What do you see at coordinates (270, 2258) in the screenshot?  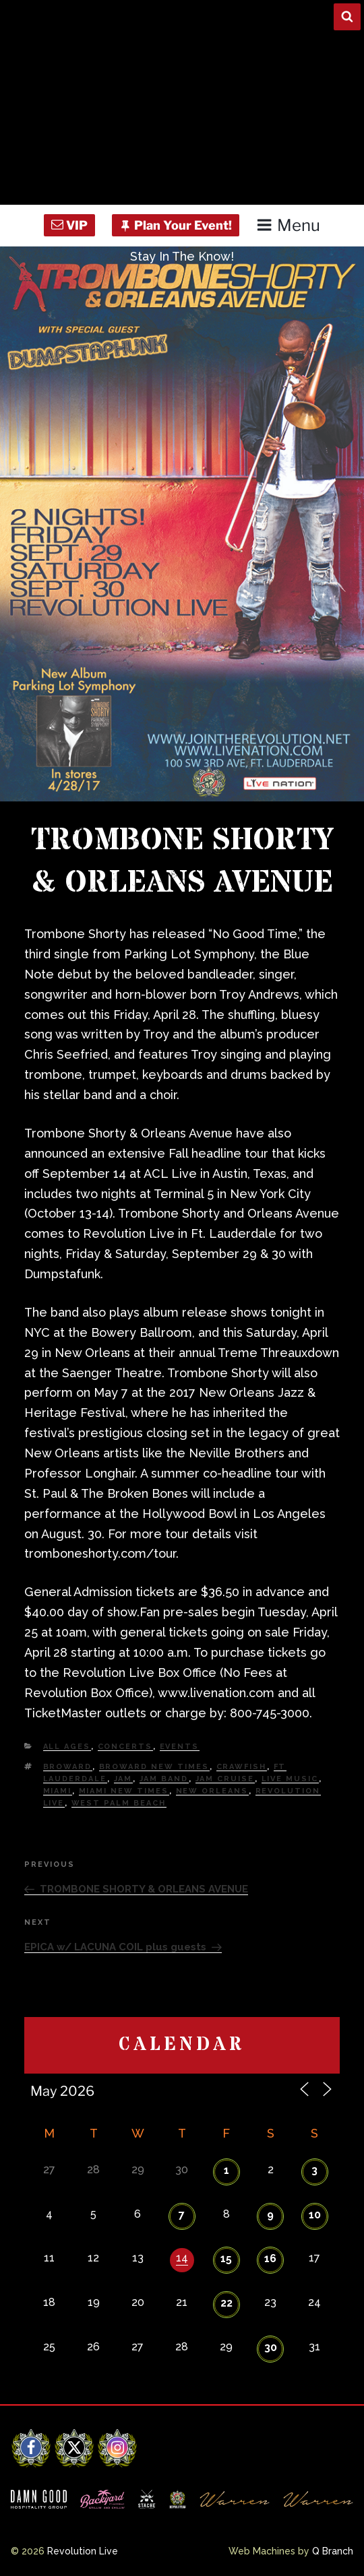 I see `16` at bounding box center [270, 2258].